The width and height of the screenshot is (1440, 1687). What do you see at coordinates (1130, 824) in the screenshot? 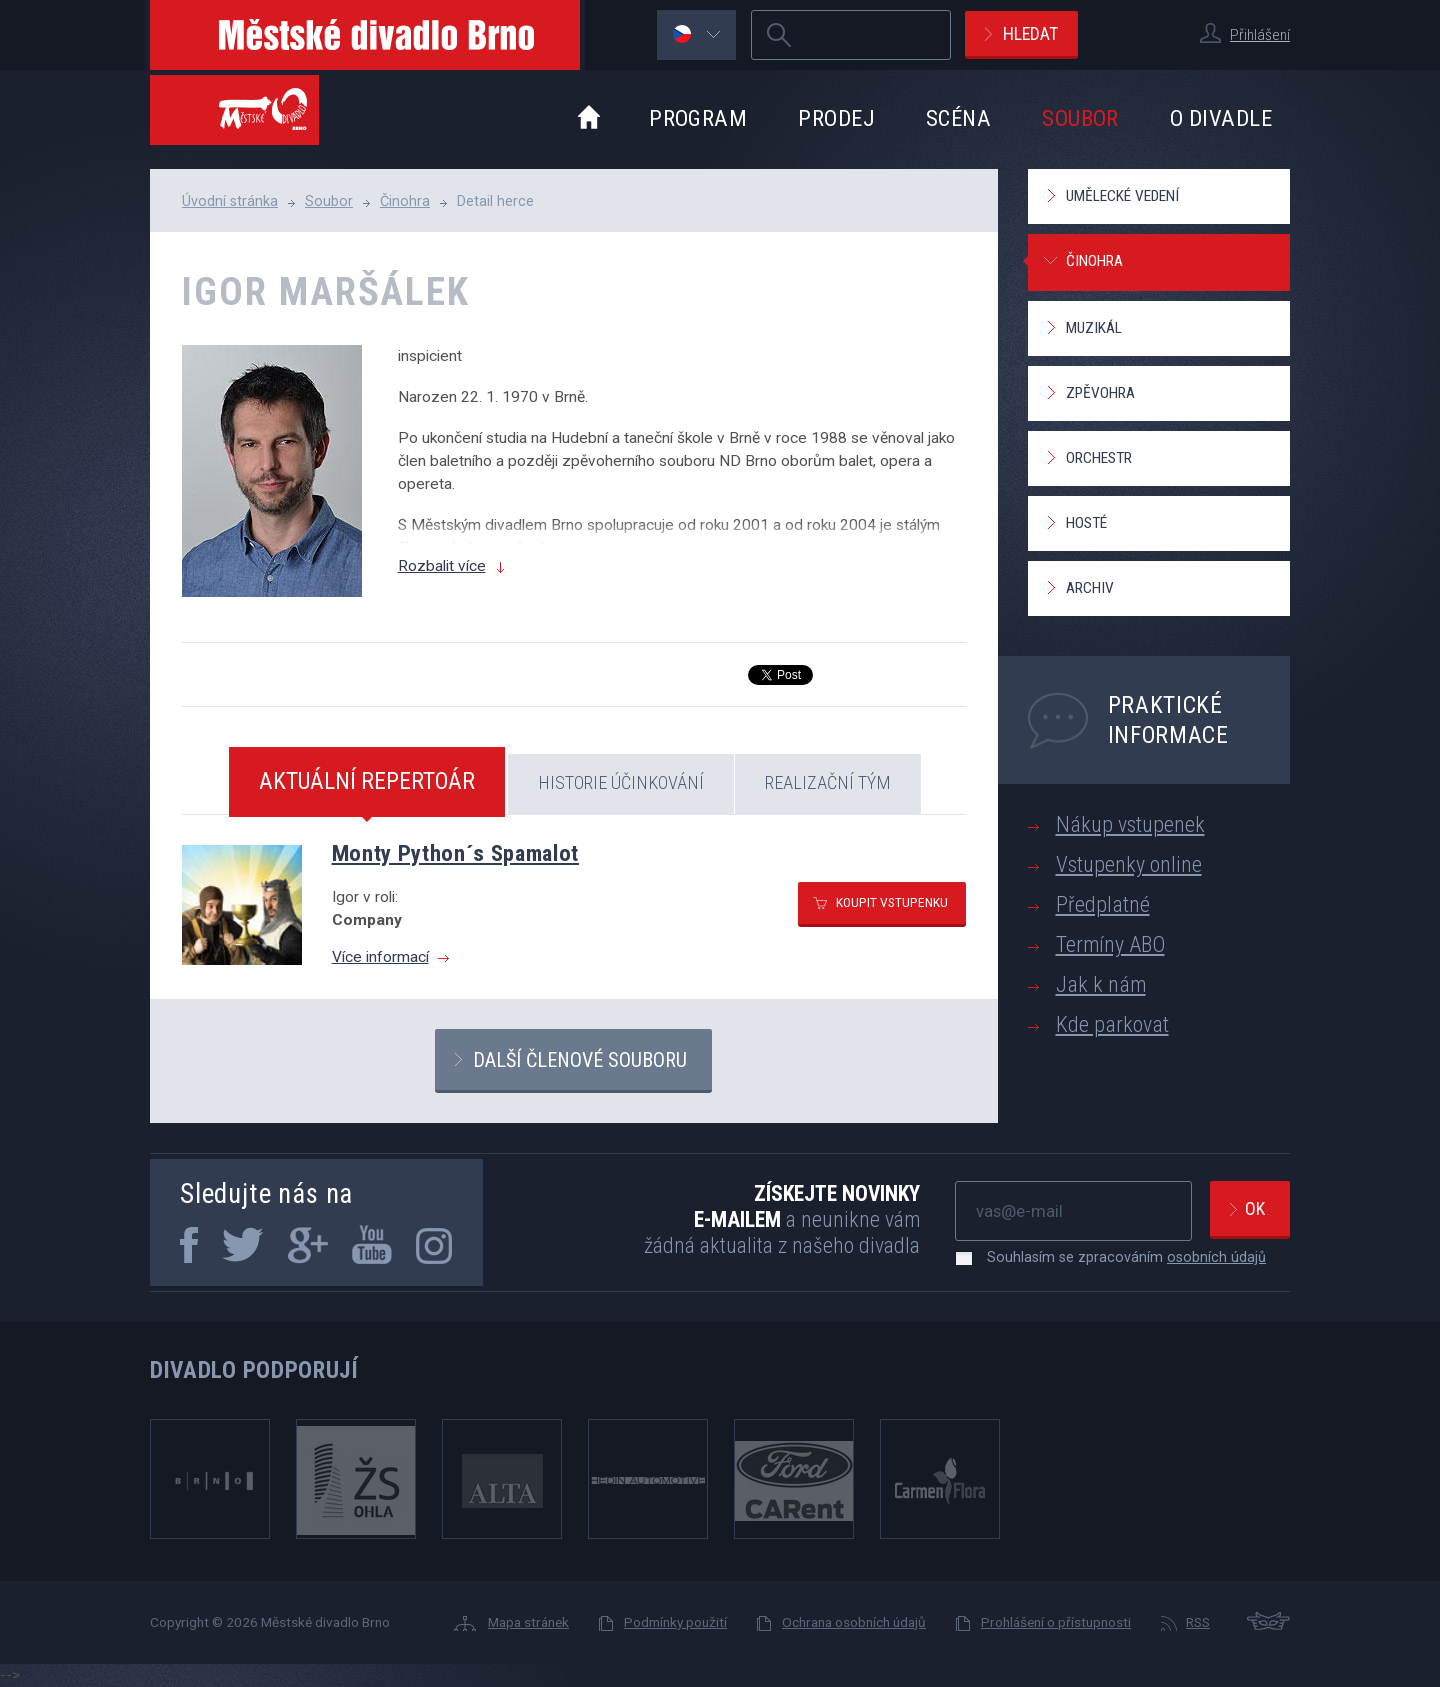
I see `Nákup vstupenek` at bounding box center [1130, 824].